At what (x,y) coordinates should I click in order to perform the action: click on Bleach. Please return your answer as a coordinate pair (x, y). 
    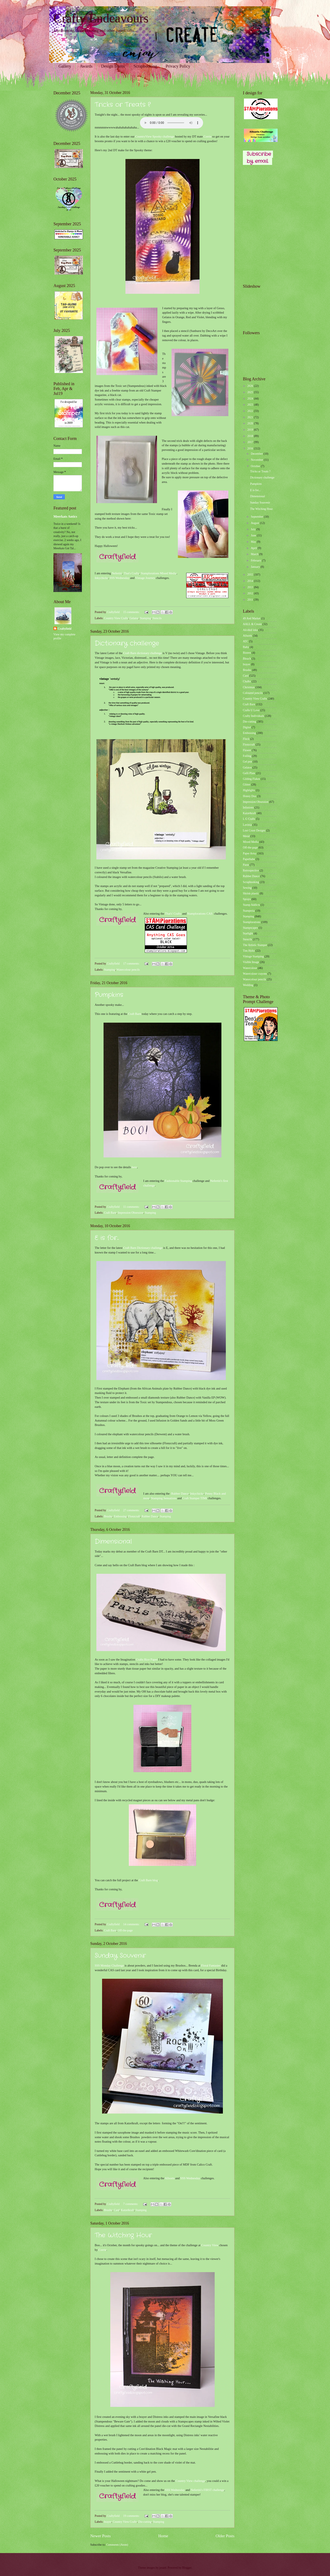
    Looking at the image, I should click on (247, 658).